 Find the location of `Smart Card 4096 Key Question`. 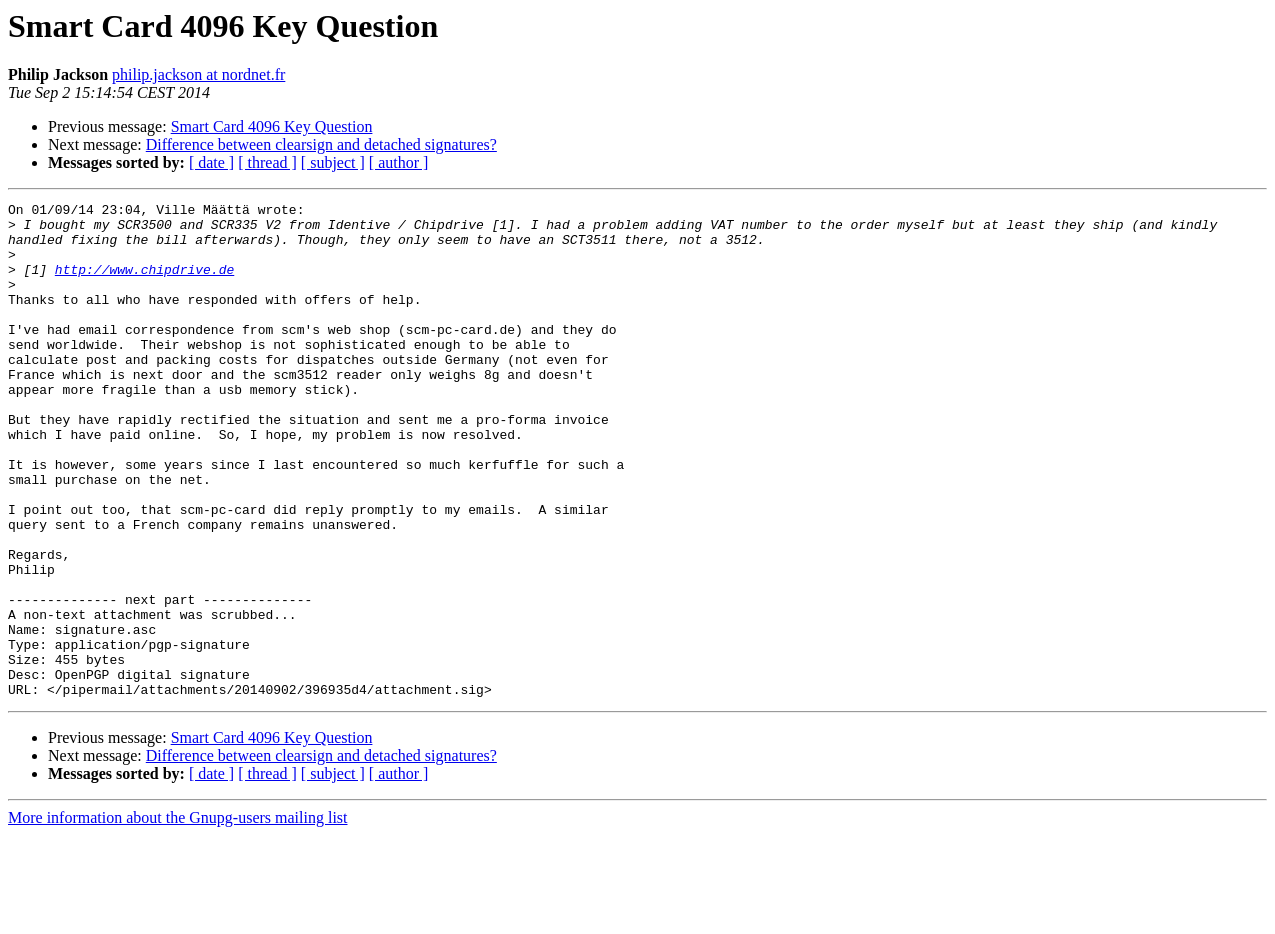

Smart Card 4096 Key Question is located at coordinates (272, 126).